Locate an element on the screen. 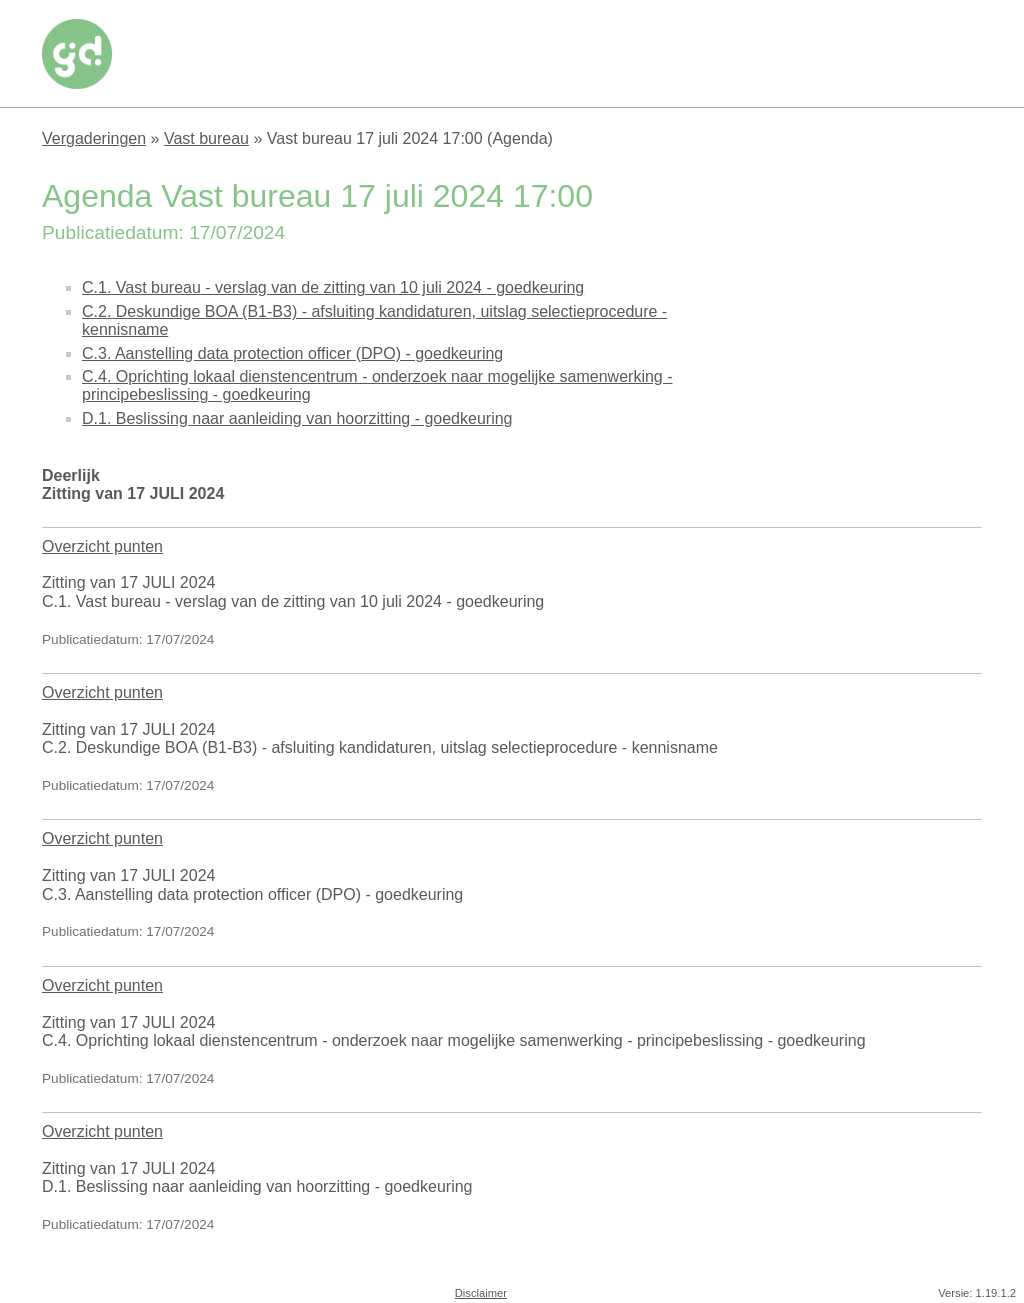 The width and height of the screenshot is (1024, 1303). Vergaderingen is located at coordinates (94, 138).